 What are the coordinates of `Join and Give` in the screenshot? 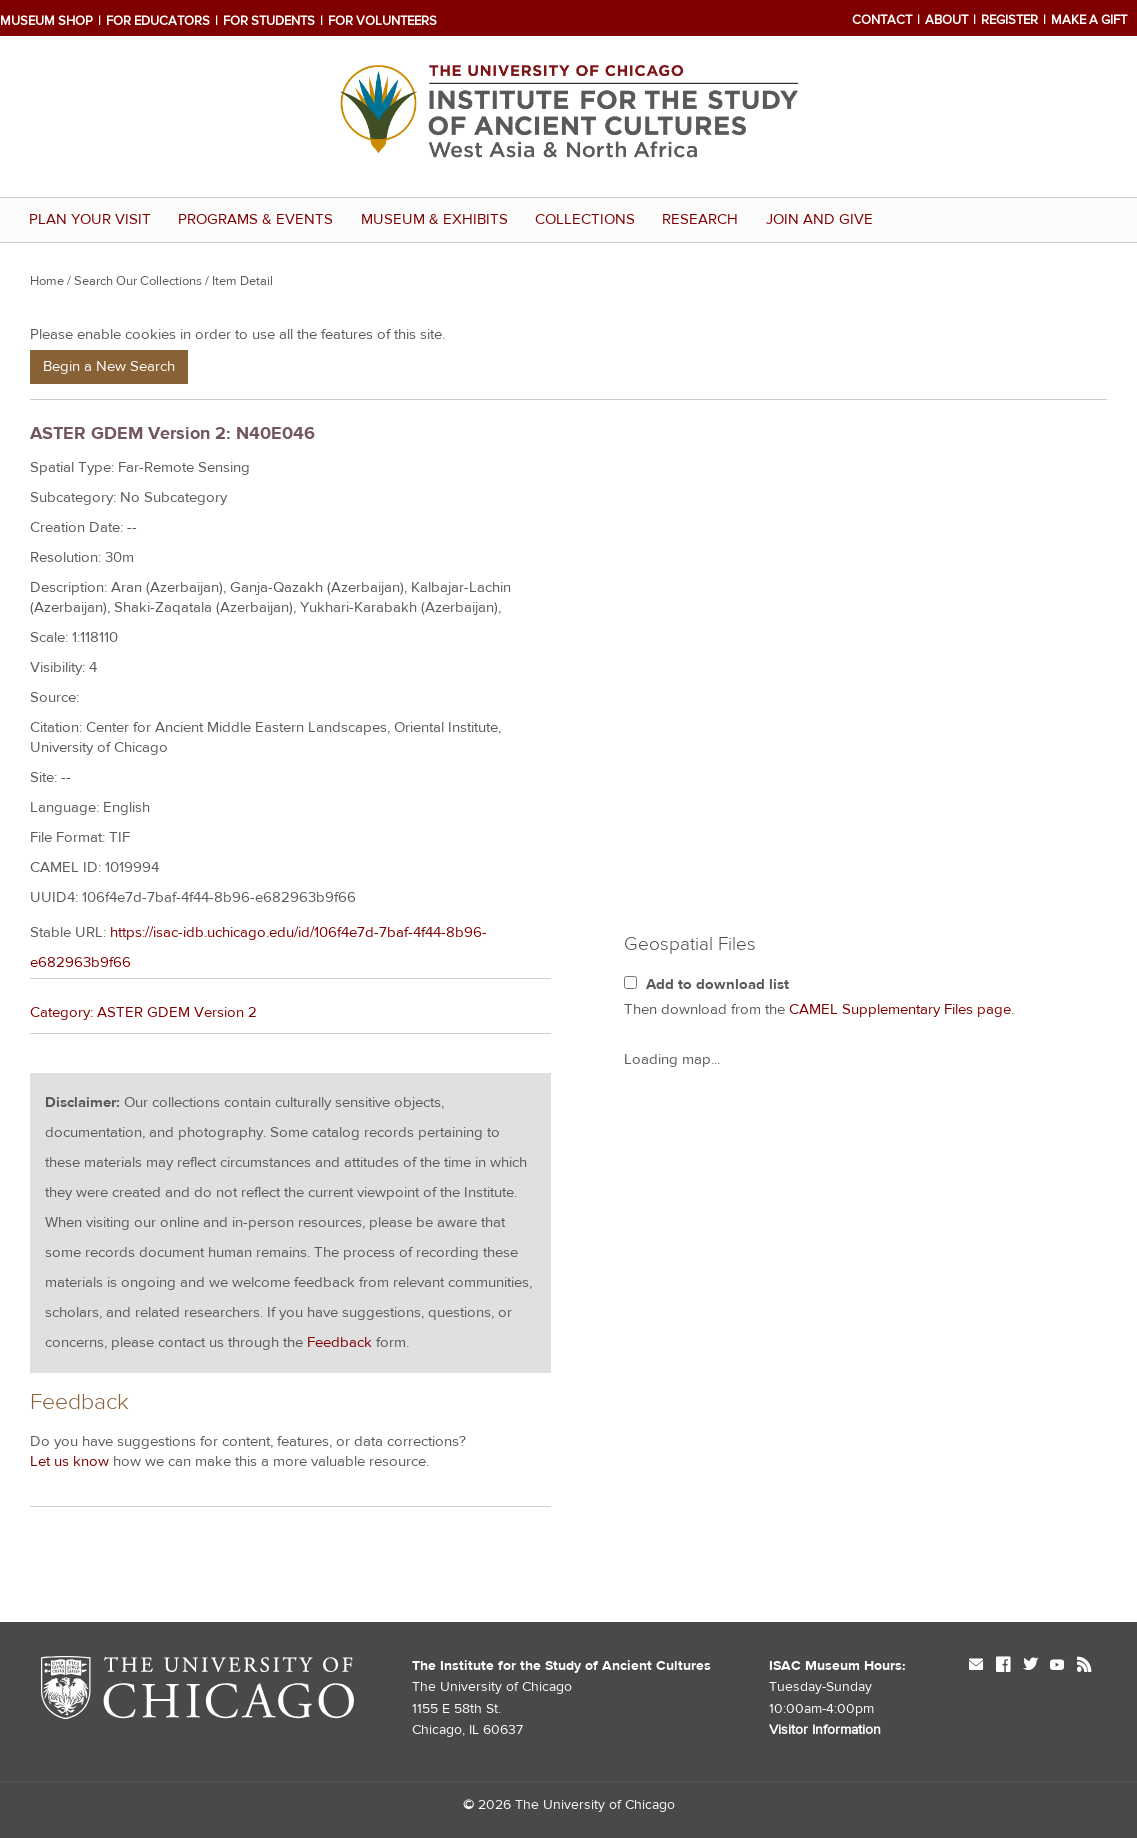 It's located at (819, 219).